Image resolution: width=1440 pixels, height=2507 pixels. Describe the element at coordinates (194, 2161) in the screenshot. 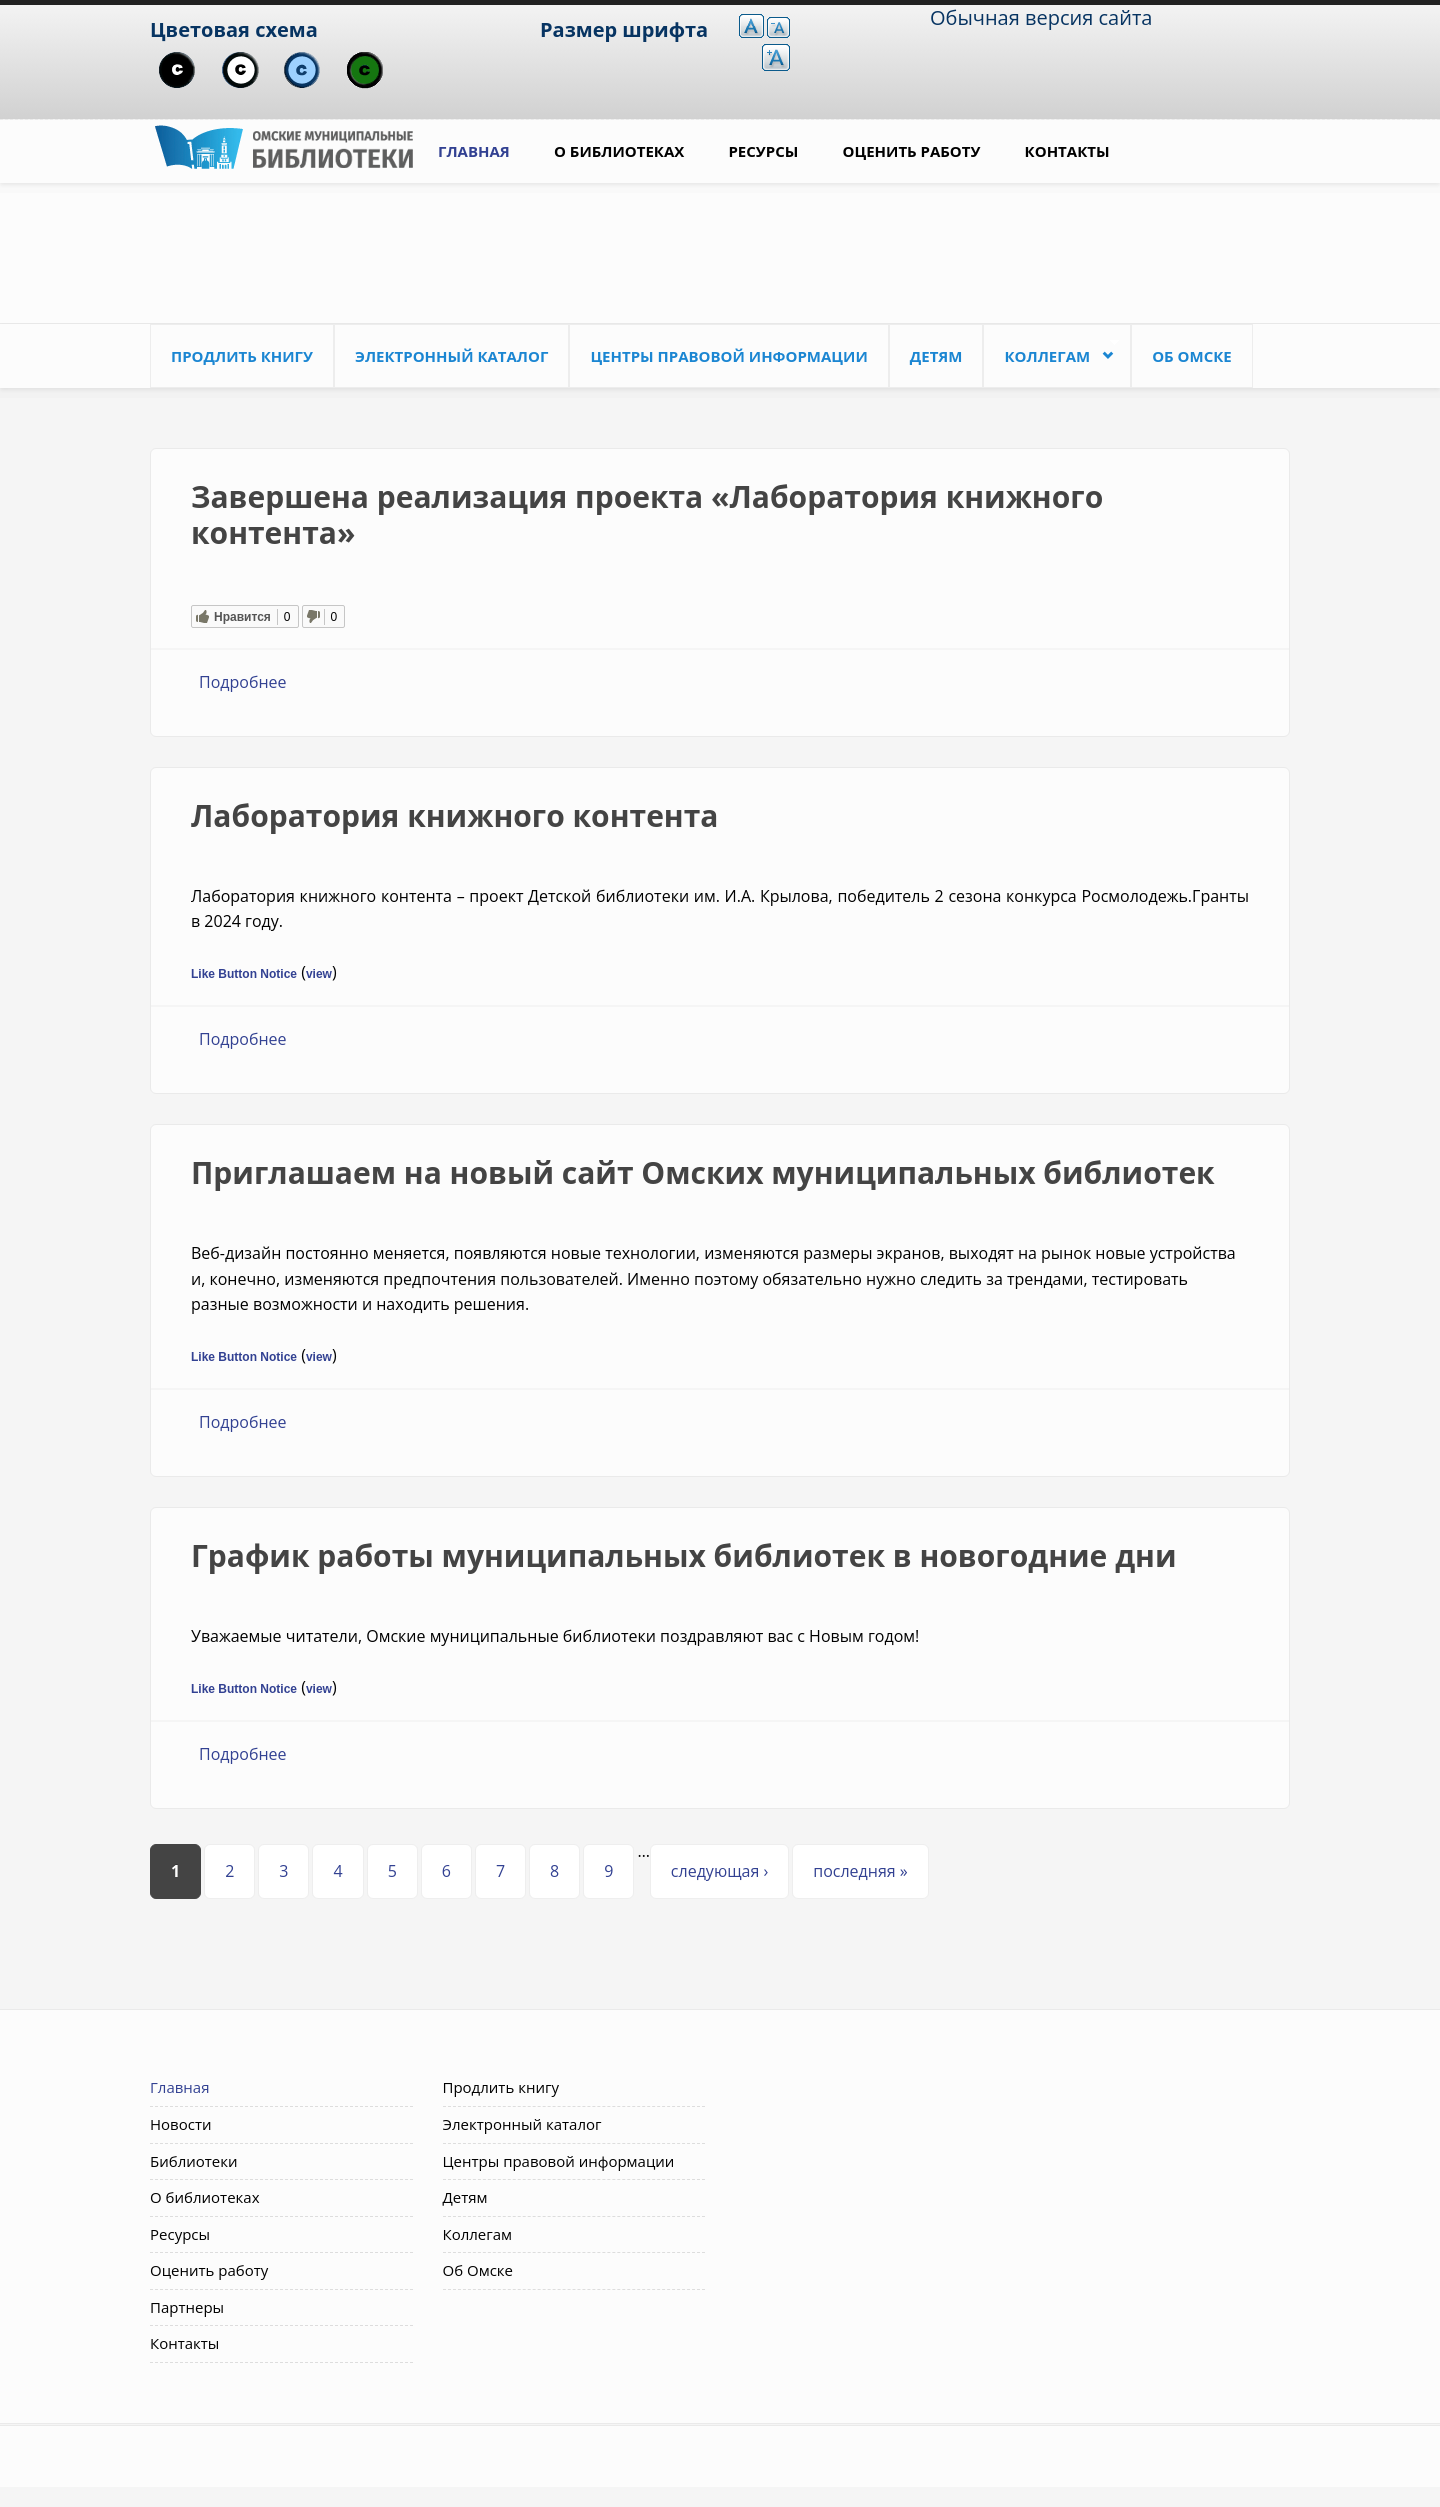

I see `Библиотеки` at that location.